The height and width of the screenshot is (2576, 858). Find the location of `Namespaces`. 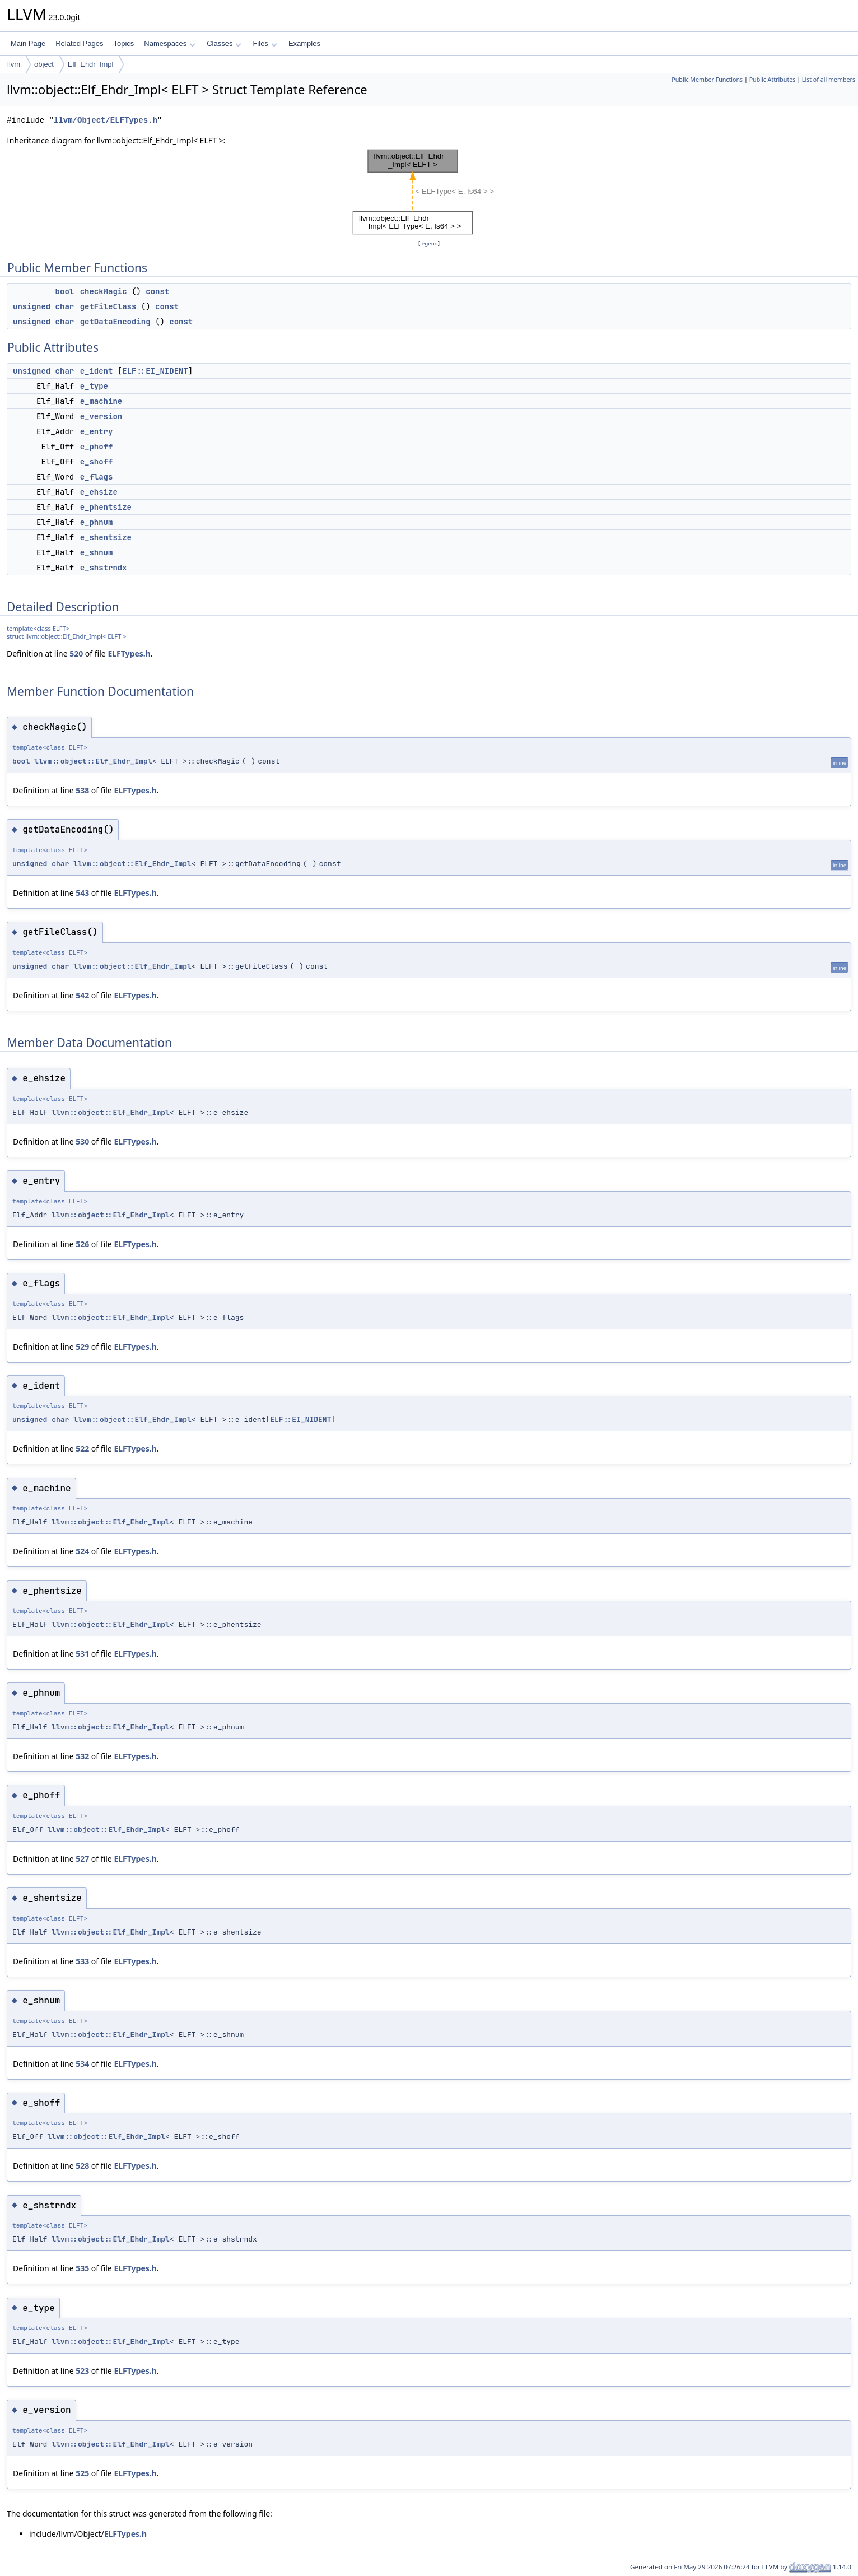

Namespaces is located at coordinates (169, 43).